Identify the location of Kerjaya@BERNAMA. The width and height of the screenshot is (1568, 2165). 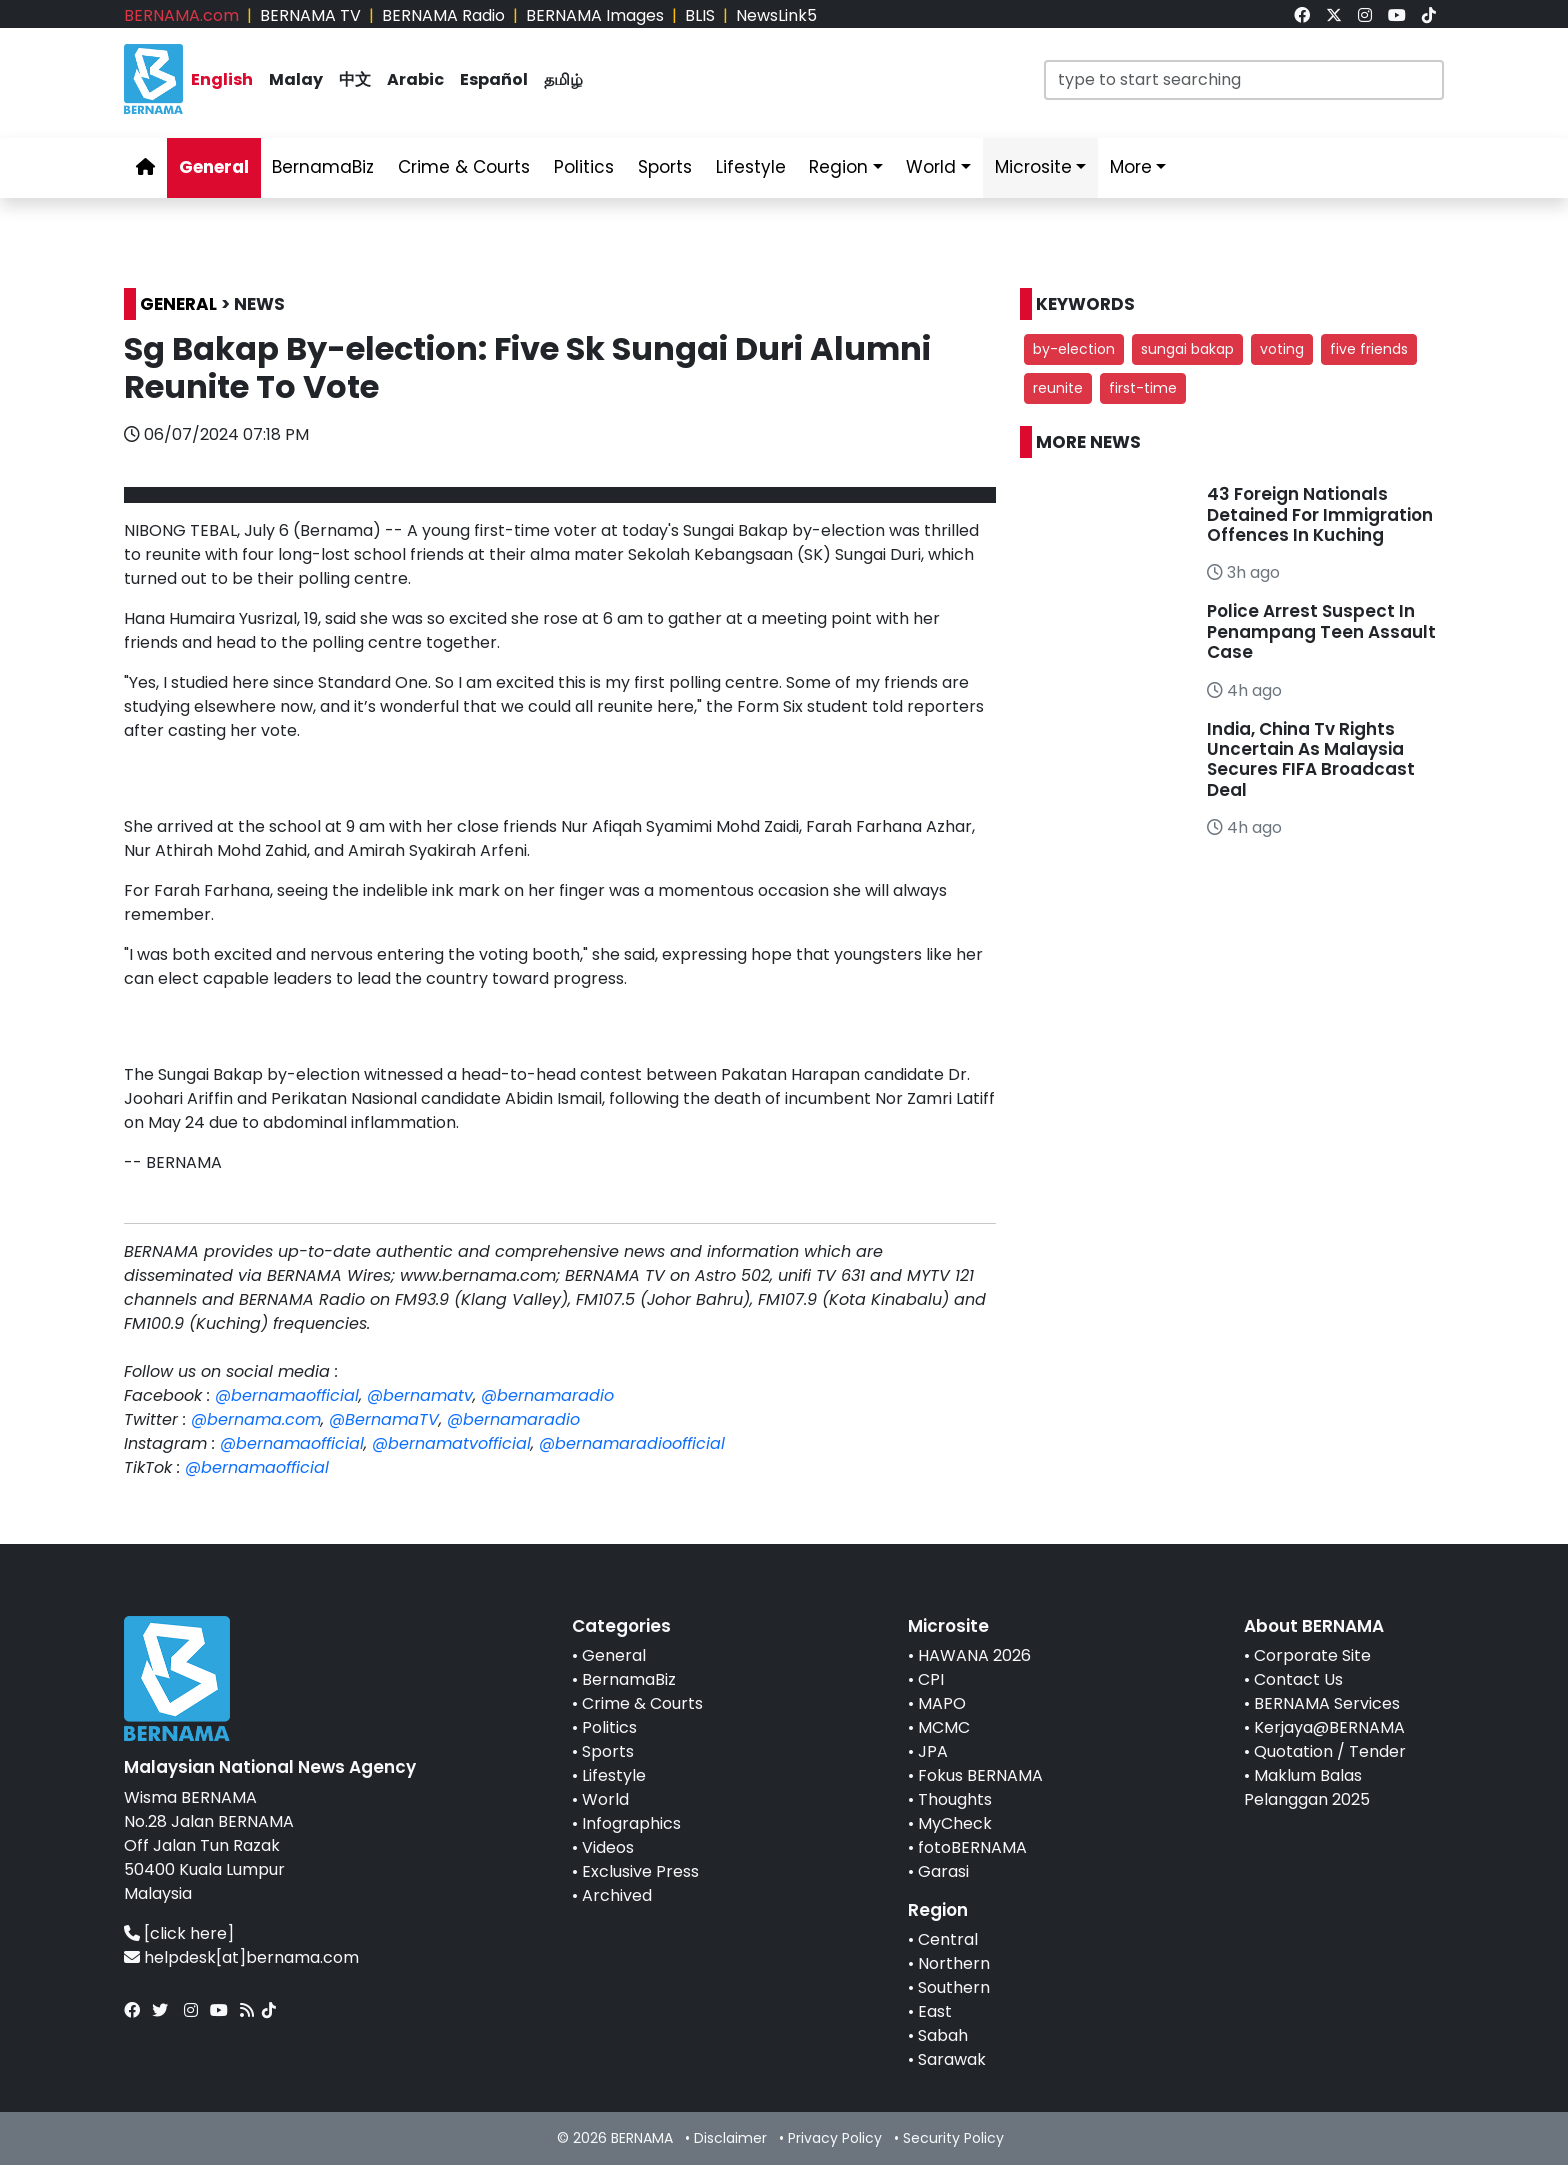
(1329, 1727).